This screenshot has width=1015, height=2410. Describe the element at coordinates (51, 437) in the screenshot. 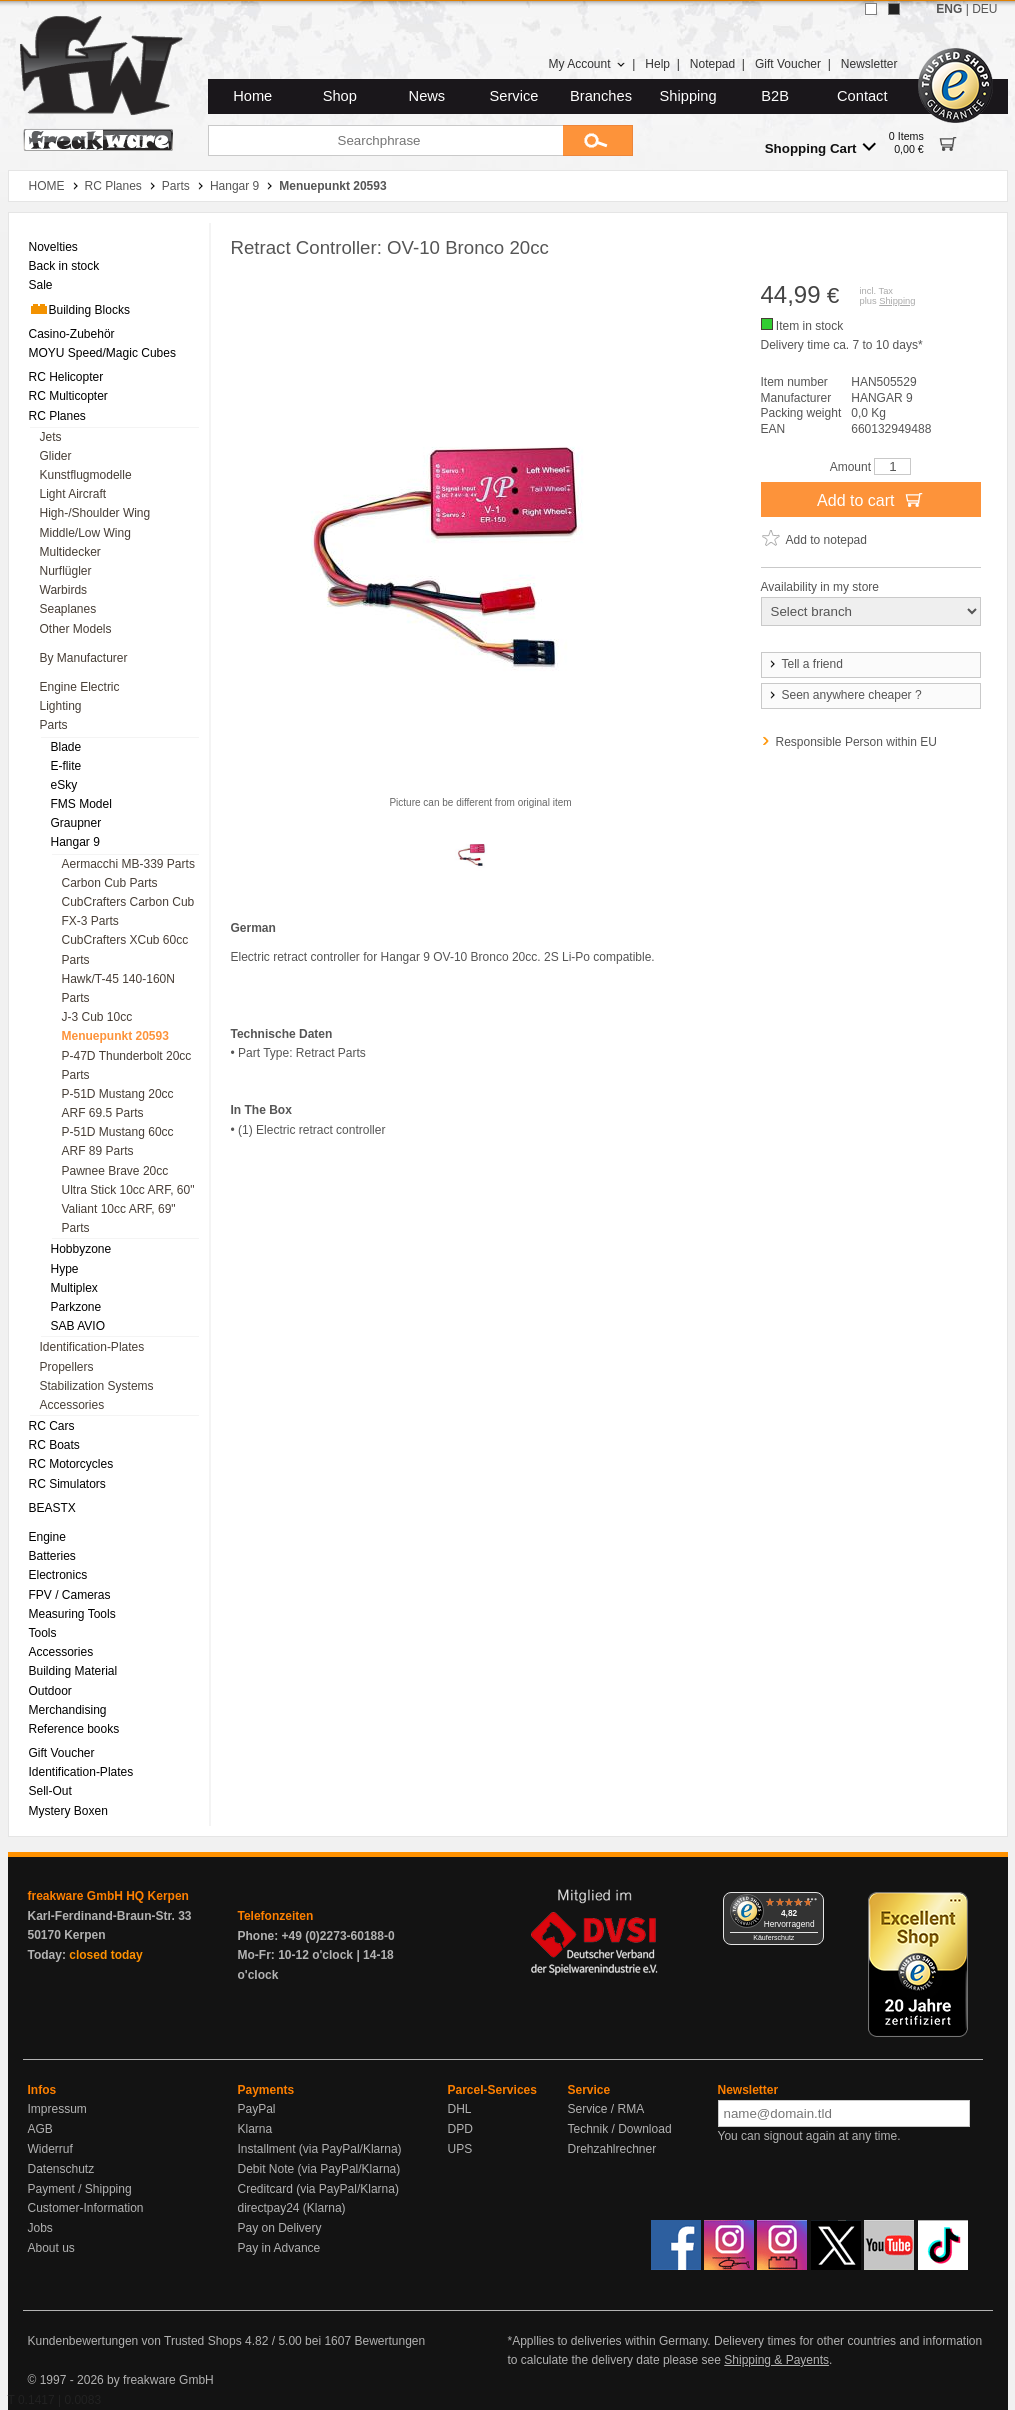

I see `Jets [menuitem]` at that location.